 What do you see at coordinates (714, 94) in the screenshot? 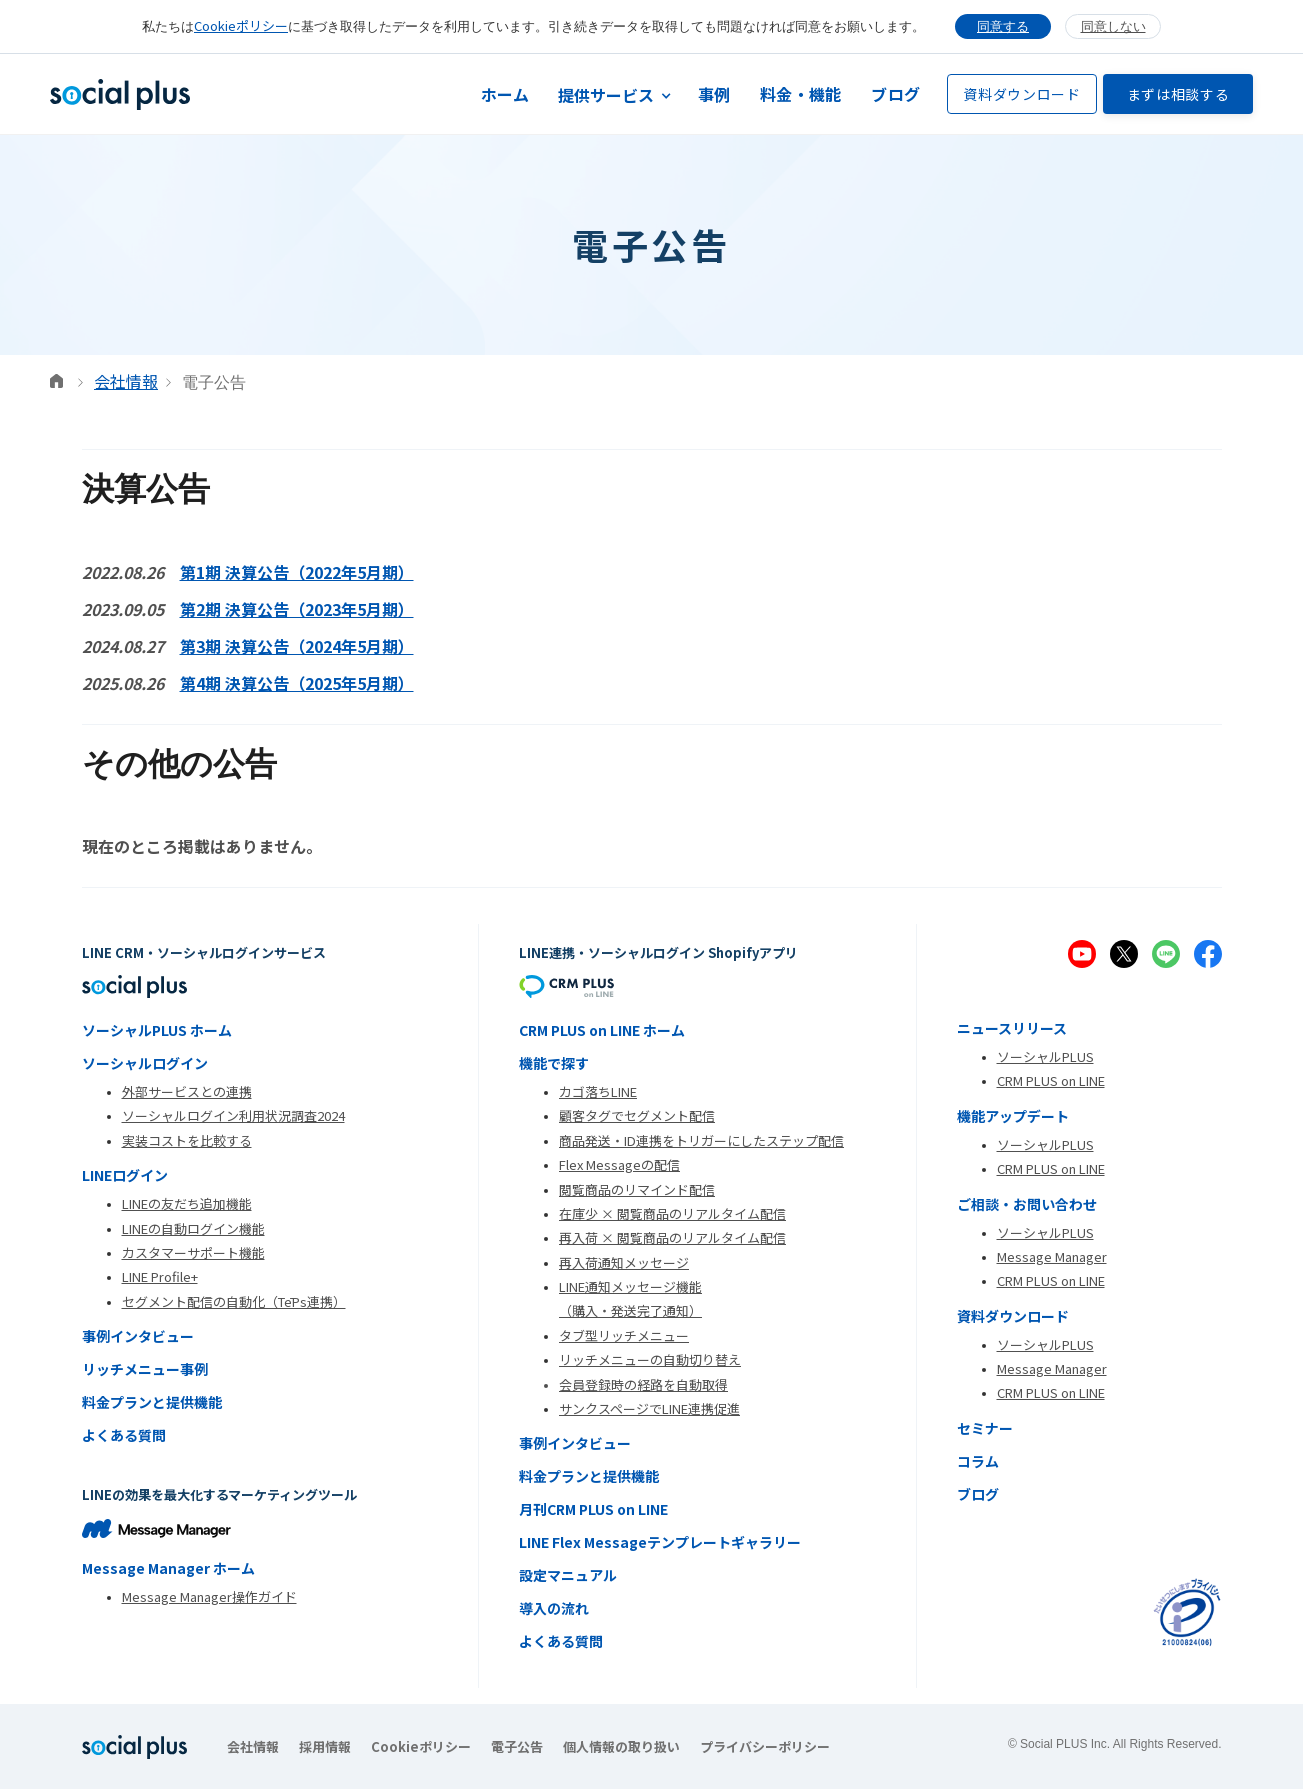
I see `事例` at bounding box center [714, 94].